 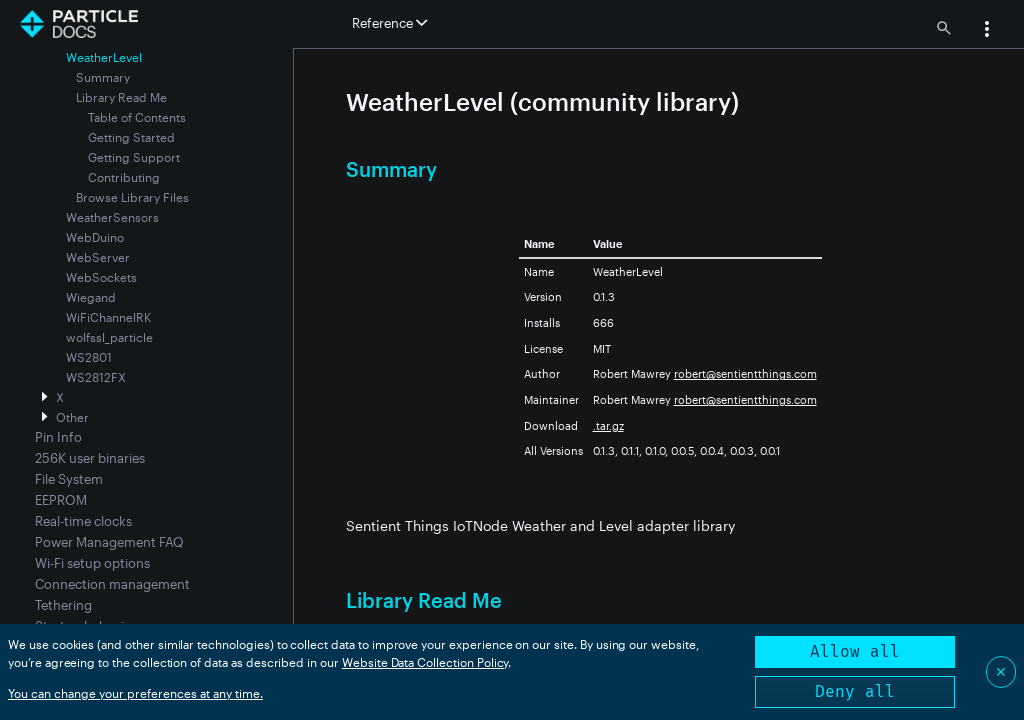 I want to click on [button], so click(x=987, y=31).